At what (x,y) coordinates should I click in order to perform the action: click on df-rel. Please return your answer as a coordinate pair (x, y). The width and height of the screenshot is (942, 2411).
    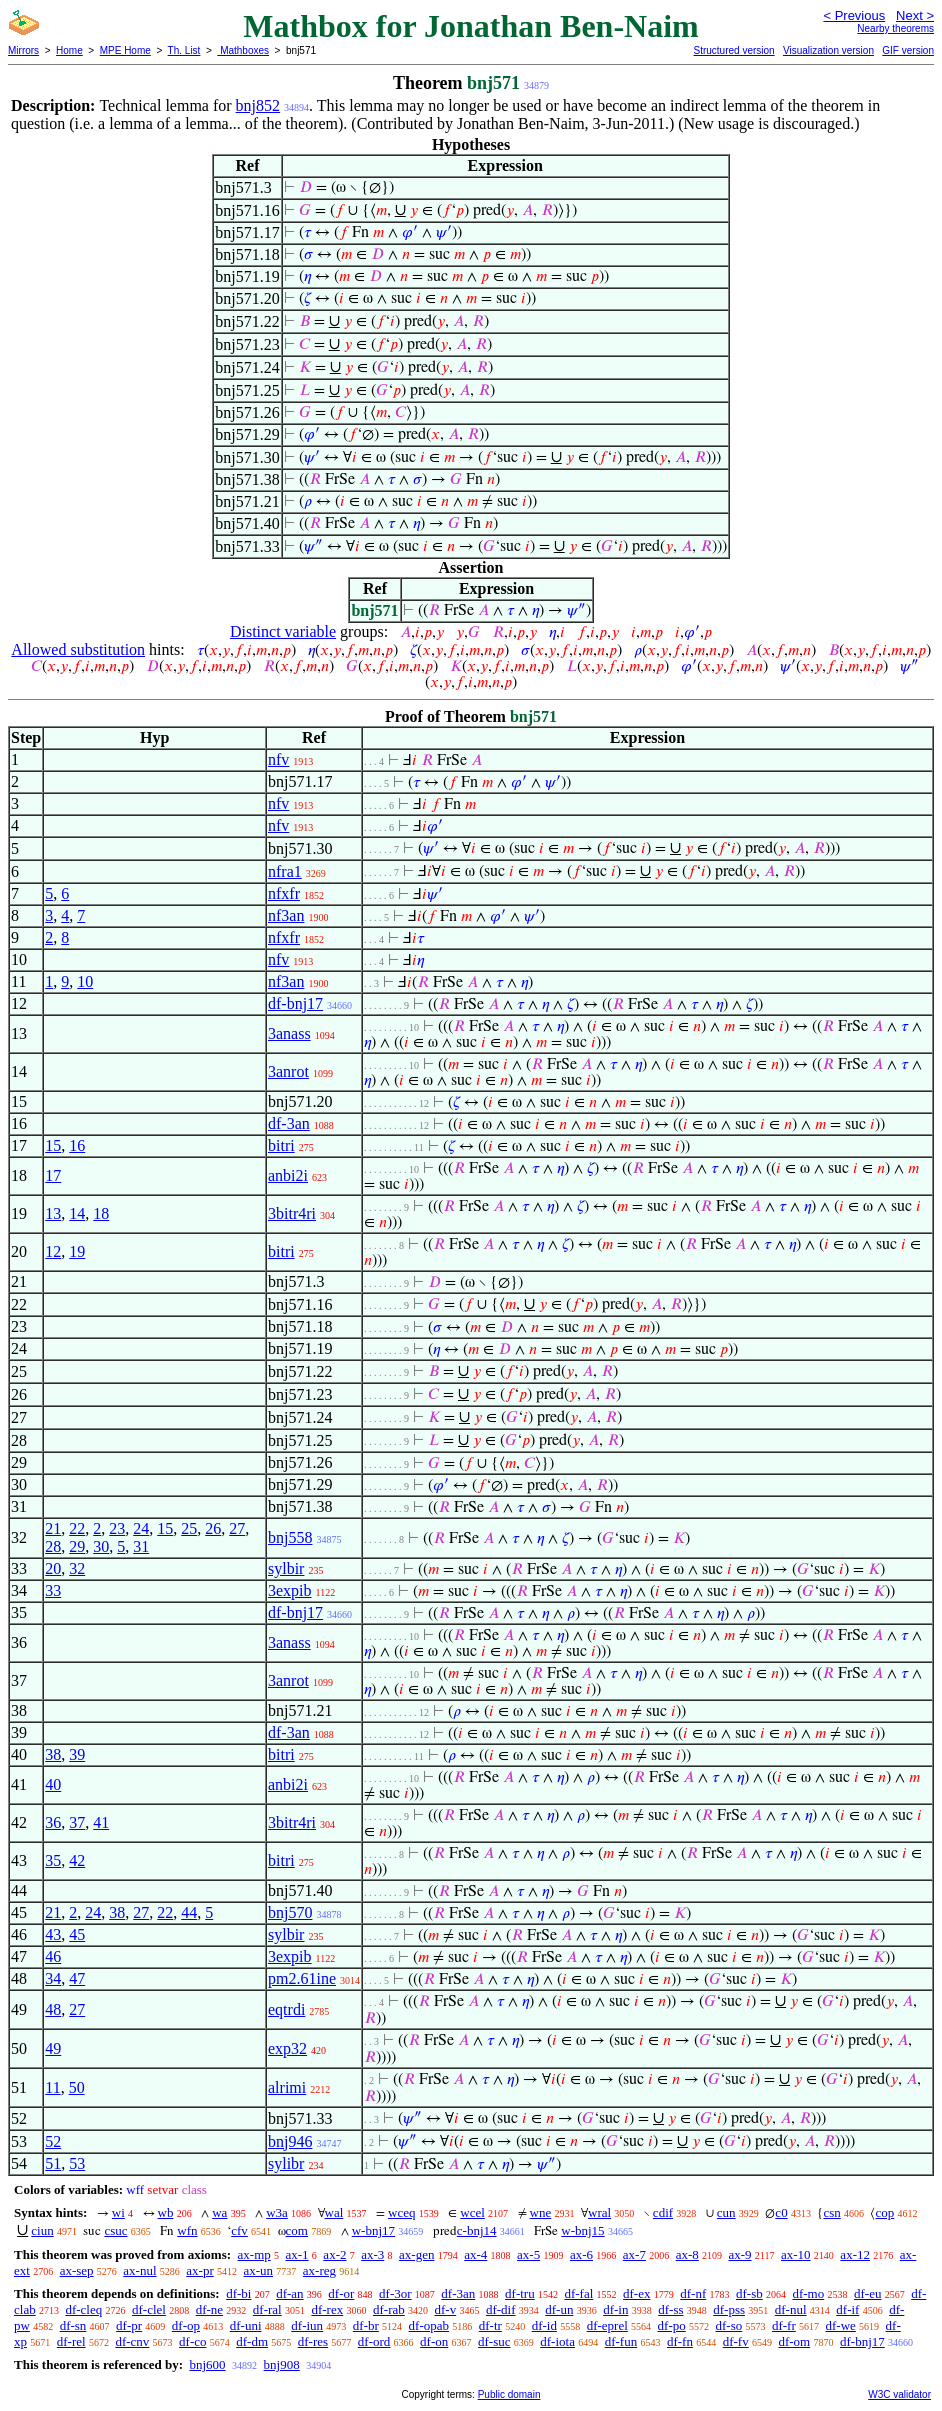
    Looking at the image, I should click on (71, 2341).